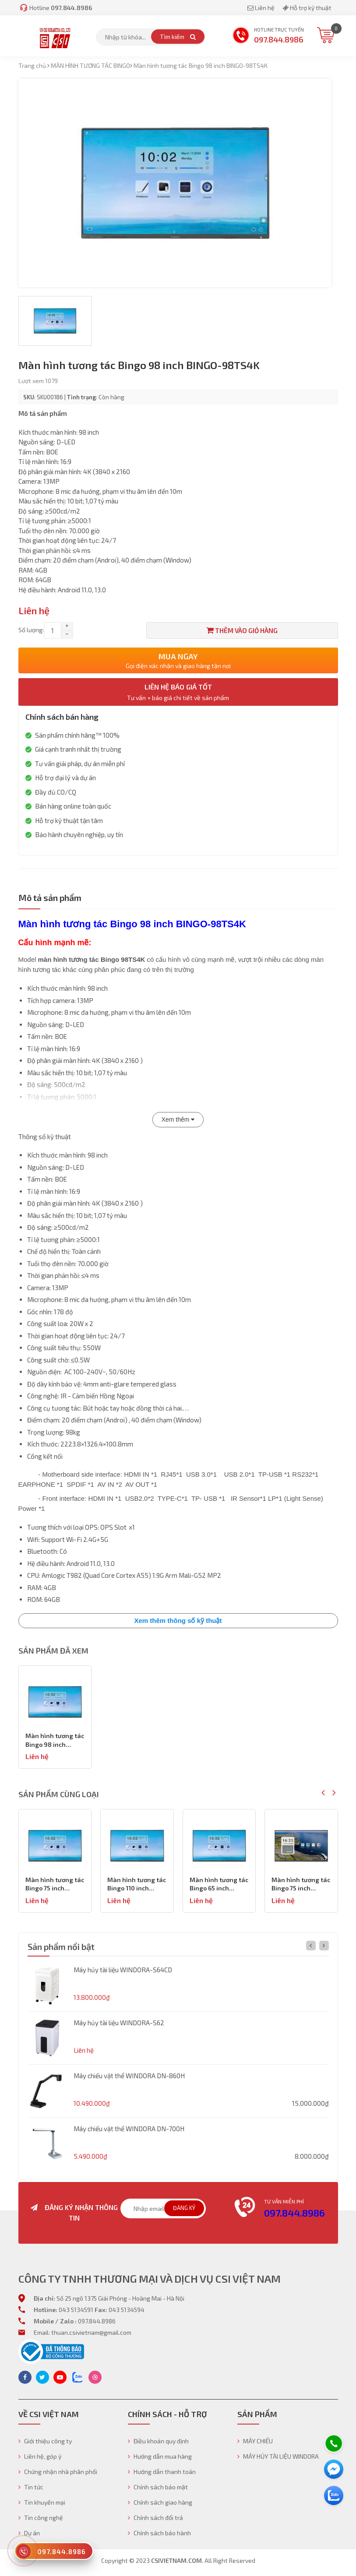 This screenshot has width=356, height=2576. What do you see at coordinates (129, 2076) in the screenshot?
I see `Máy chiếu vật thể WINDORA DN-860H` at bounding box center [129, 2076].